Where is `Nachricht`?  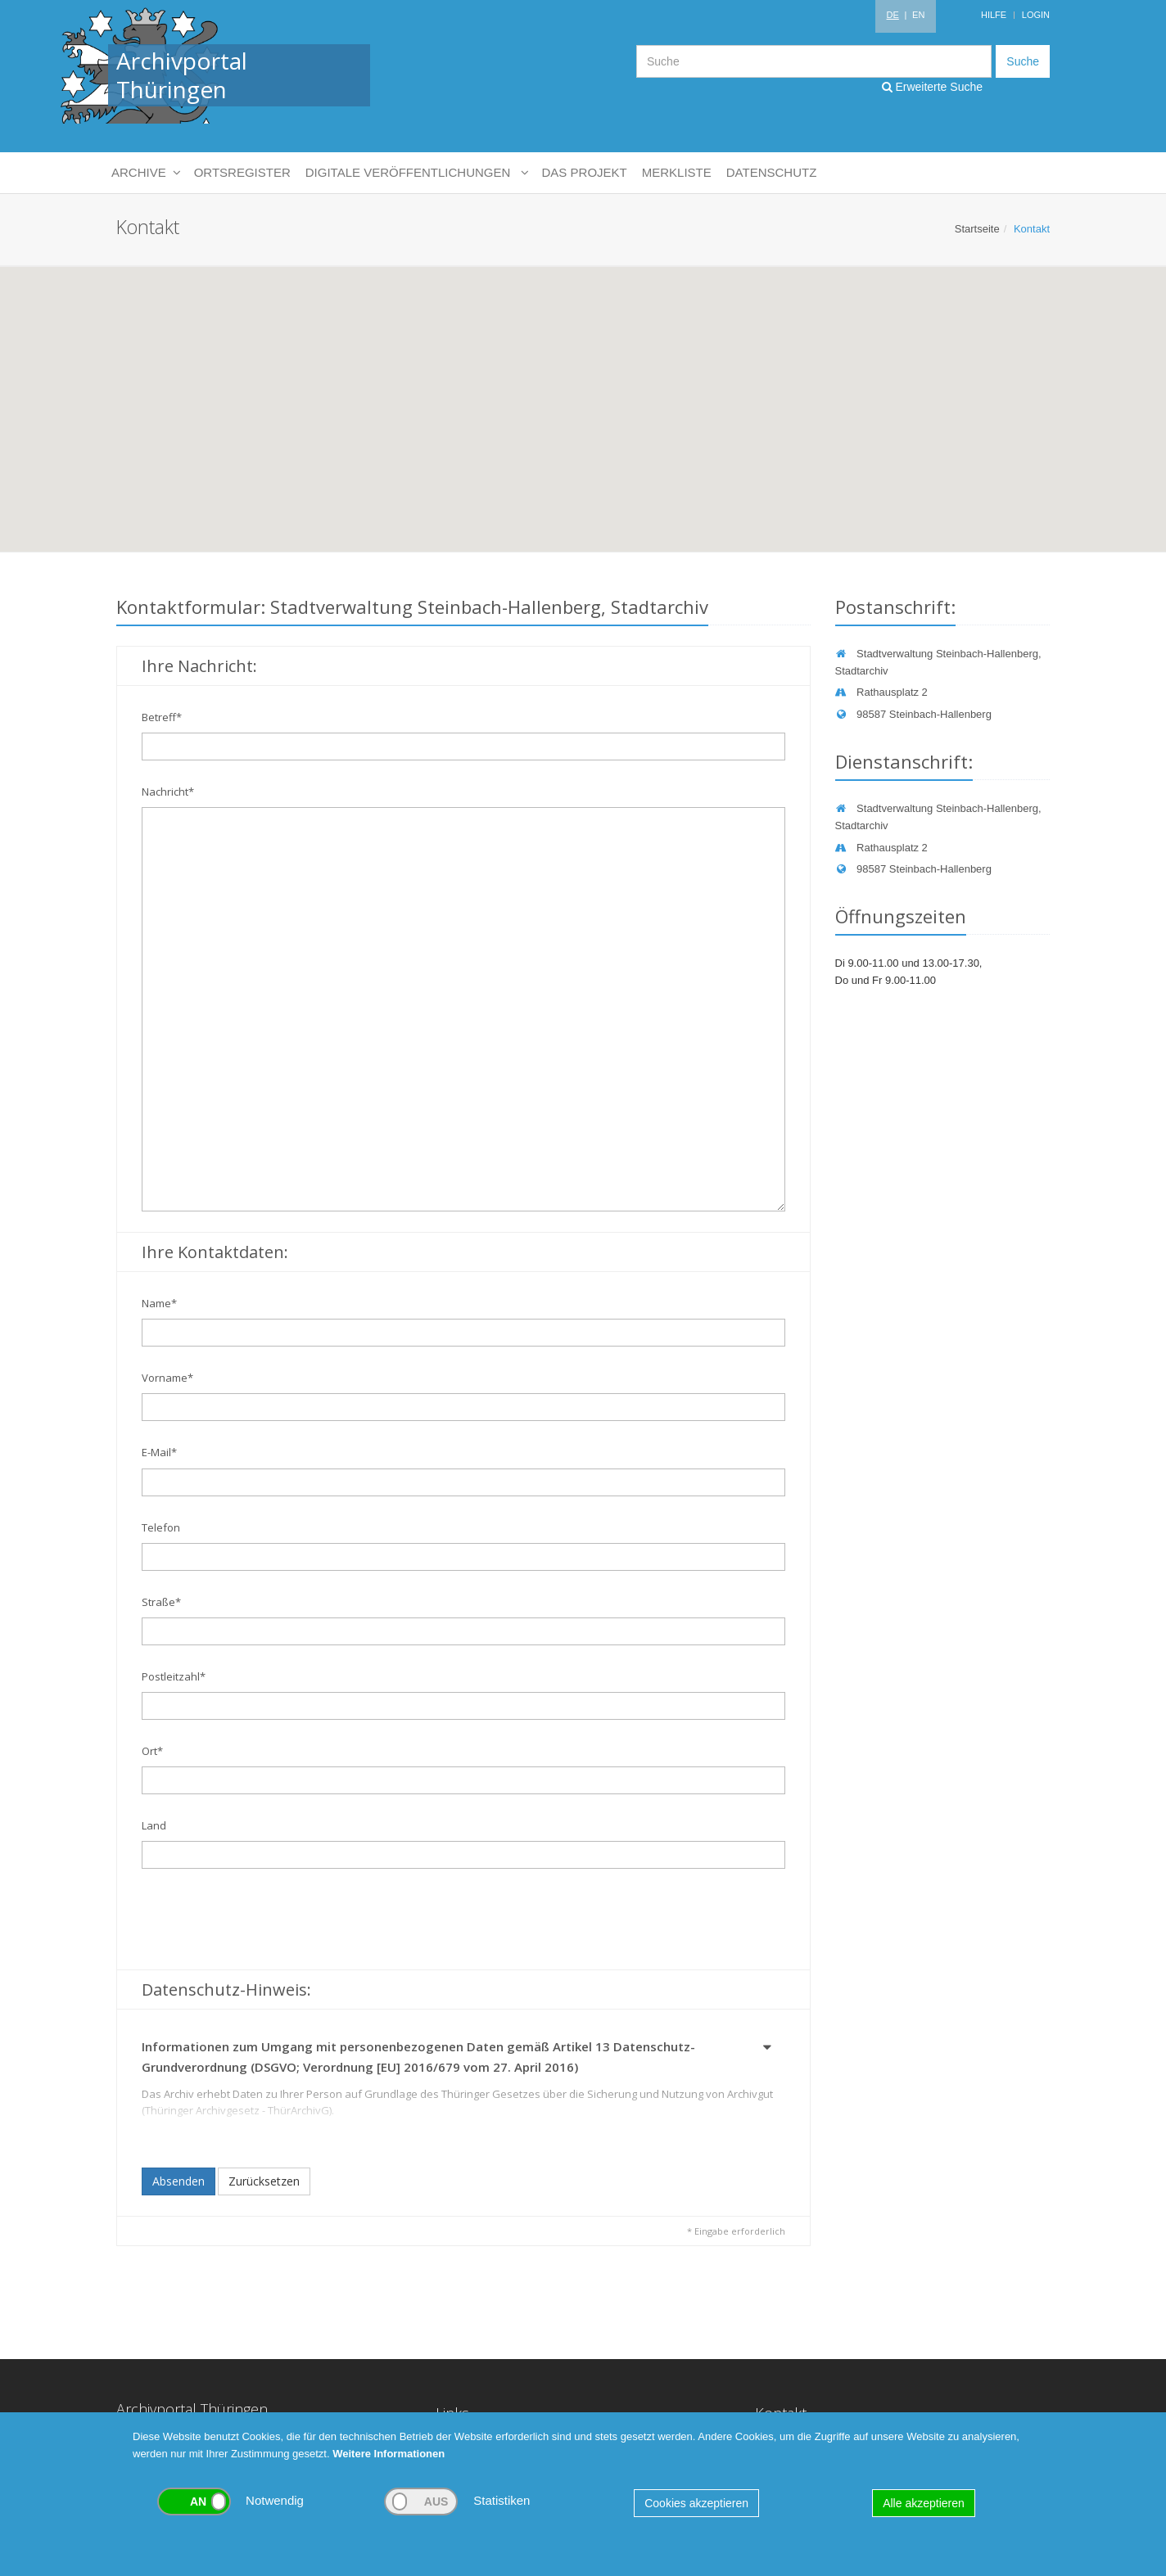 Nachricht is located at coordinates (168, 791).